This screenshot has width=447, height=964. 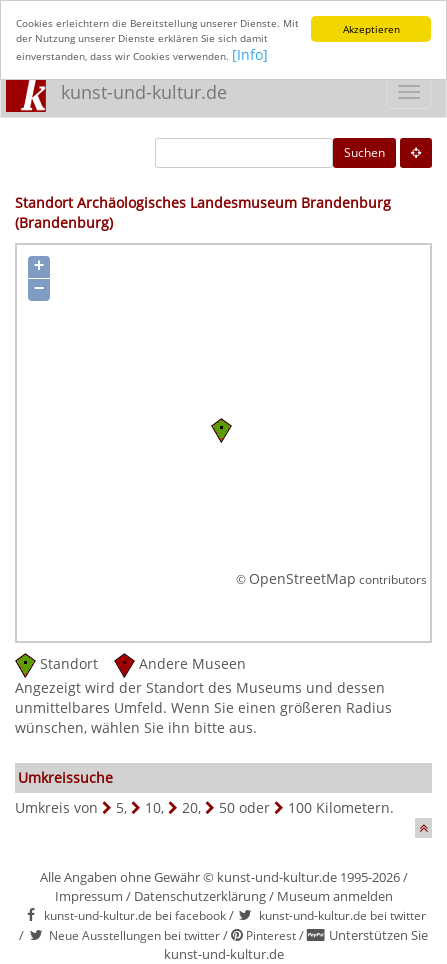 What do you see at coordinates (335, 896) in the screenshot?
I see `Museum anmelden` at bounding box center [335, 896].